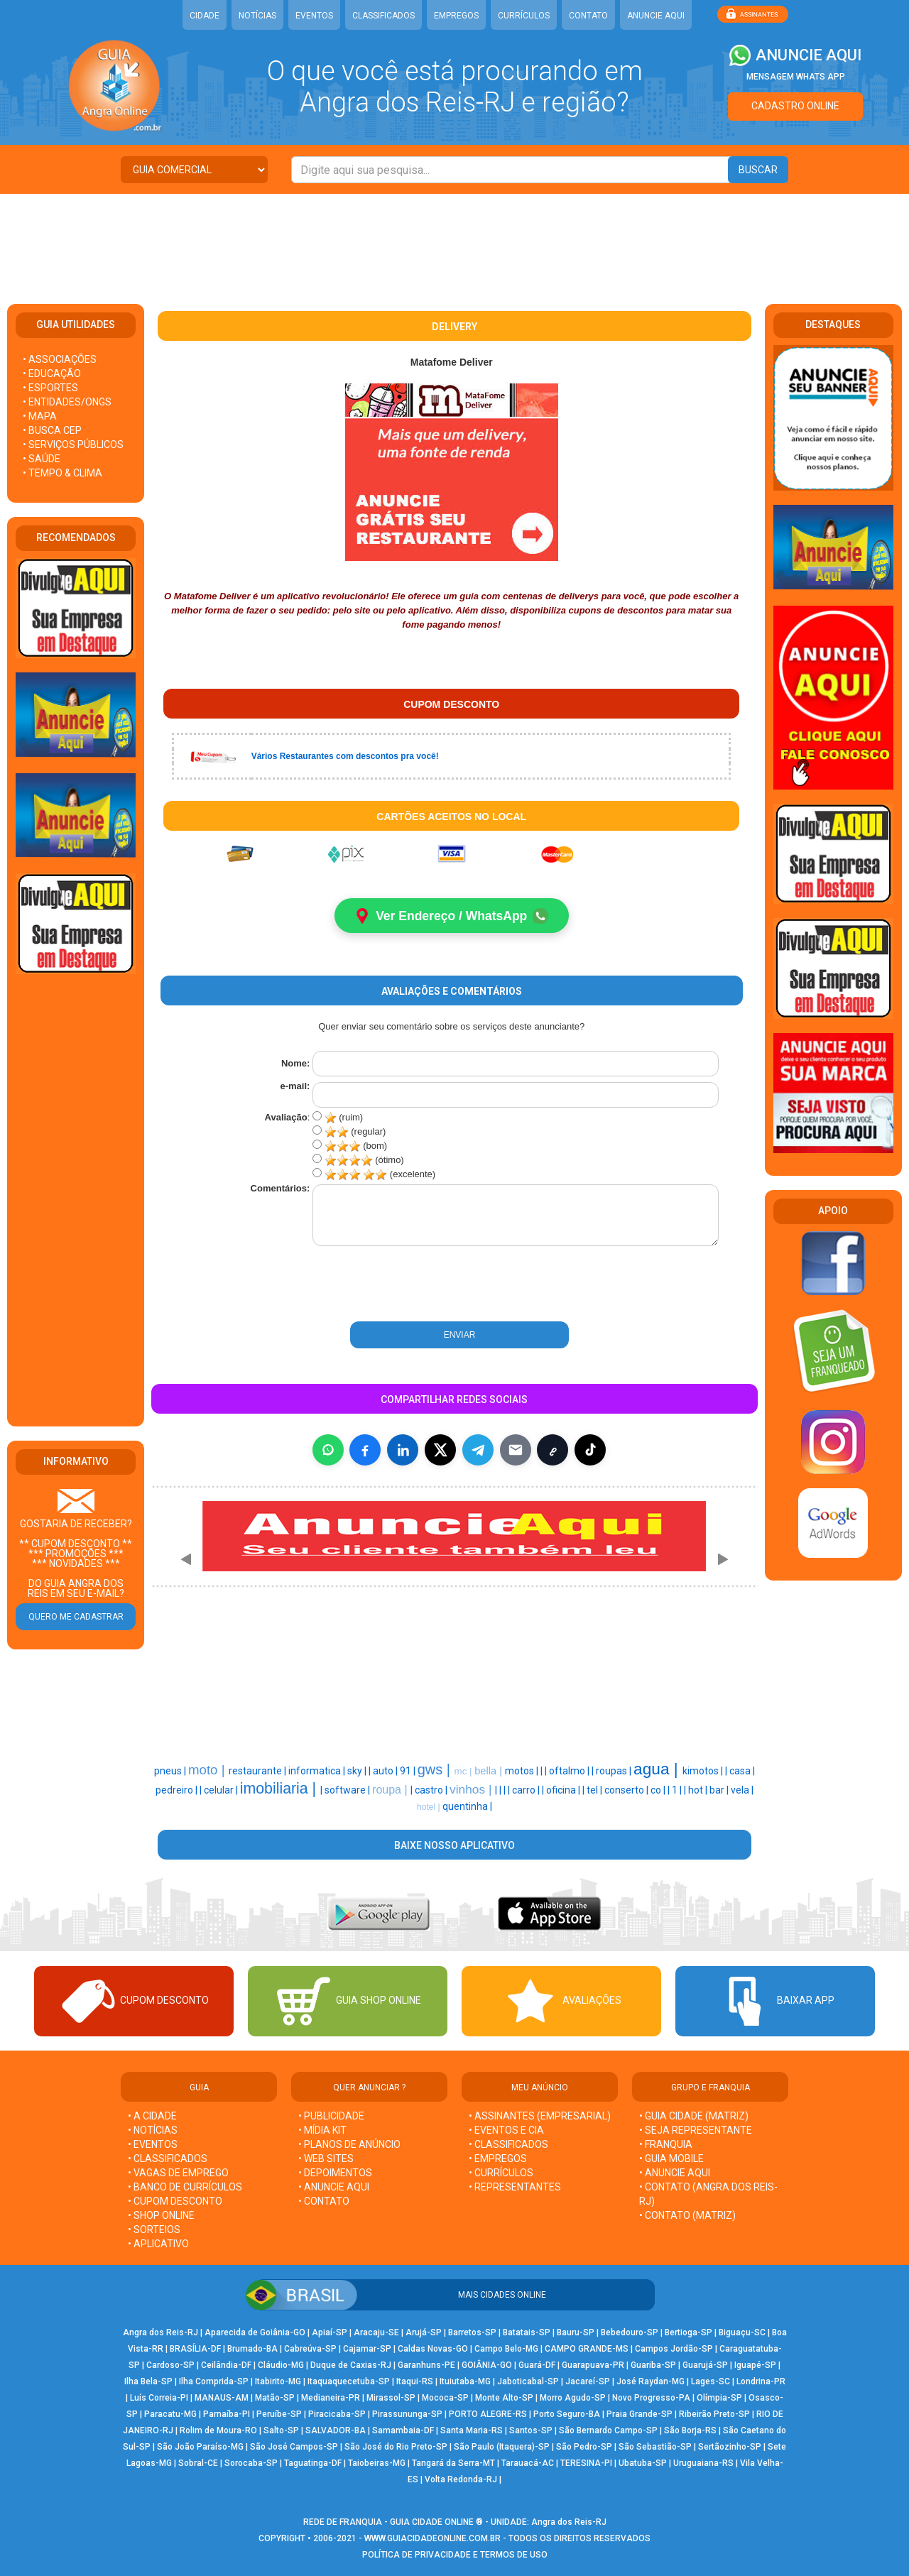 The height and width of the screenshot is (2576, 909). I want to click on CIDADE, so click(204, 16).